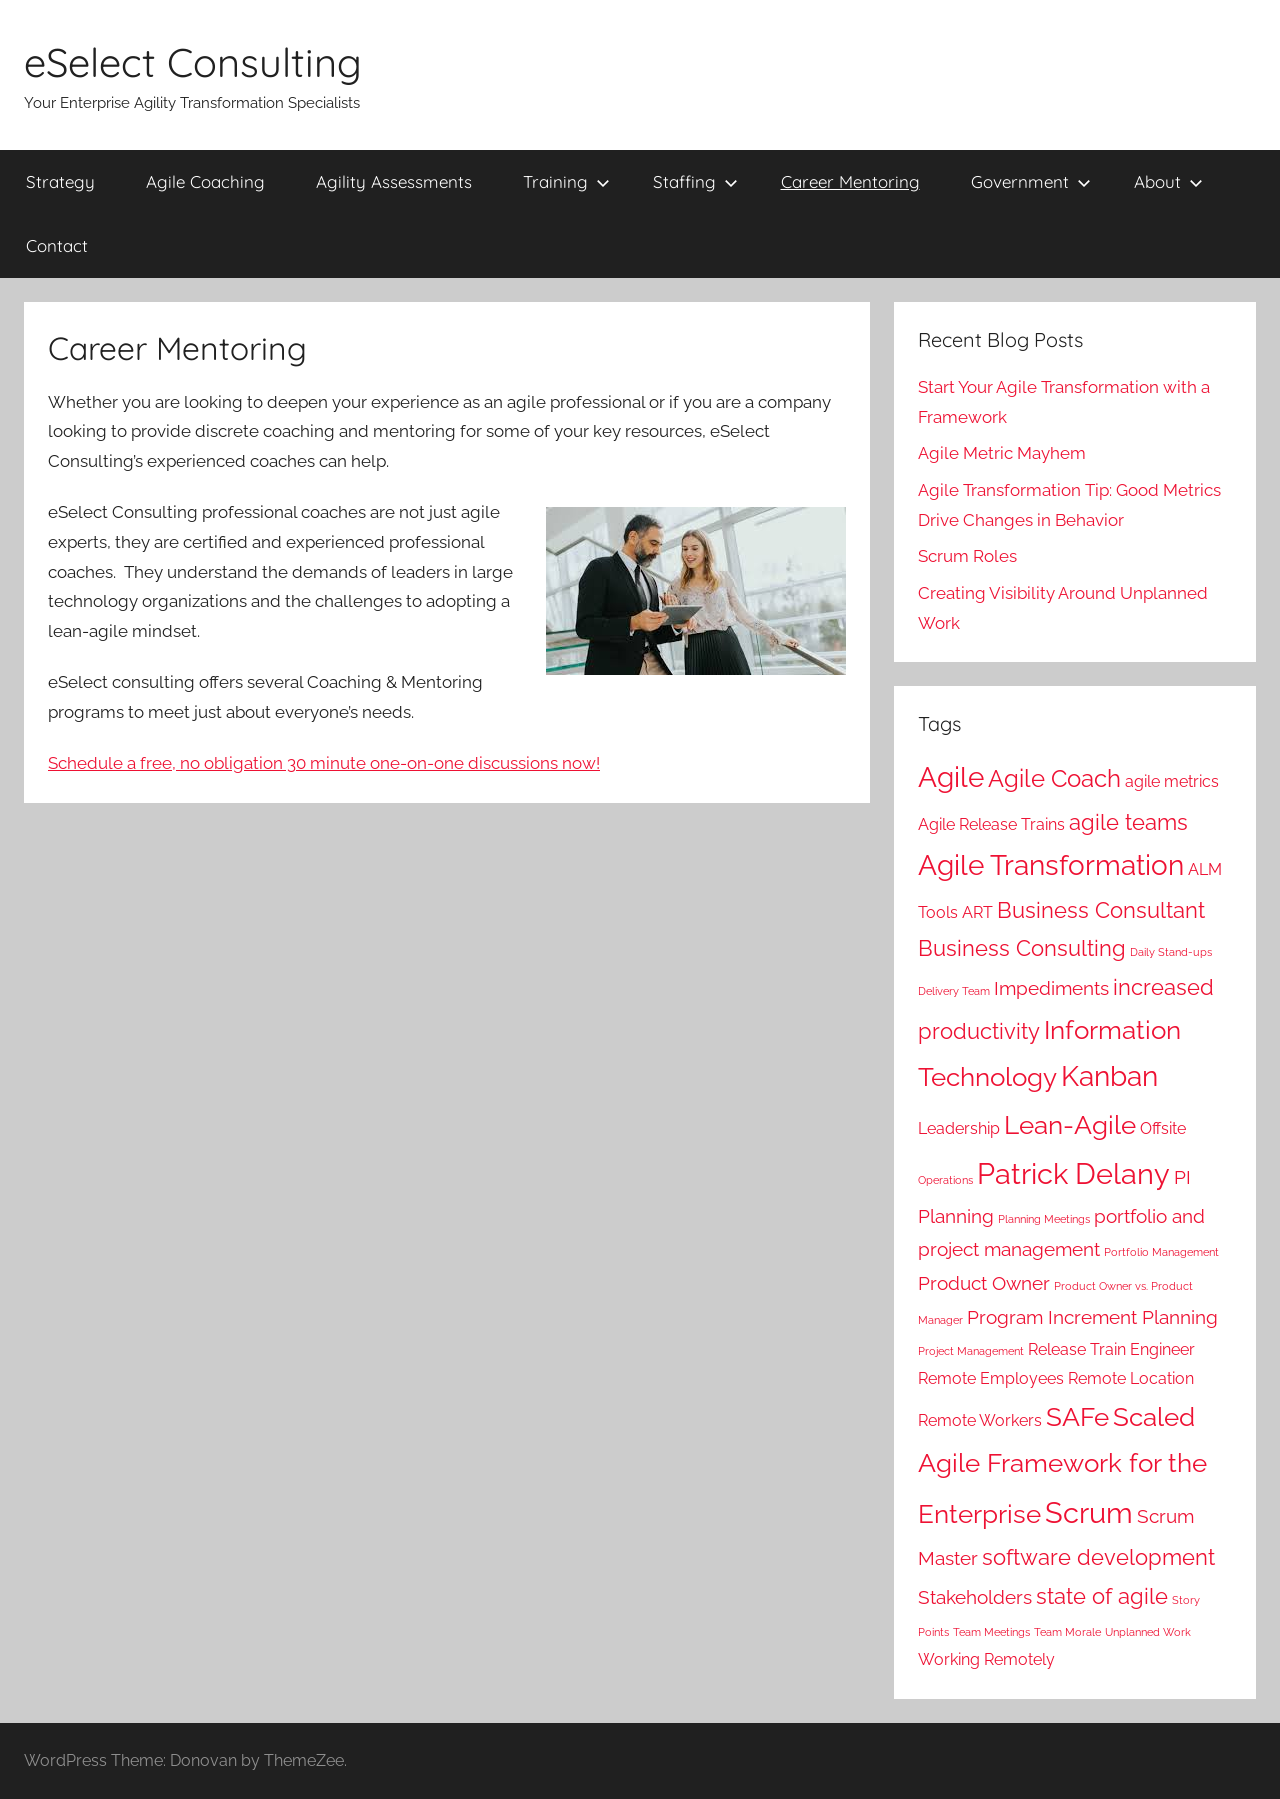 The width and height of the screenshot is (1280, 1799). I want to click on Agile Coach [Agile Coach (5 items)], so click(1054, 778).